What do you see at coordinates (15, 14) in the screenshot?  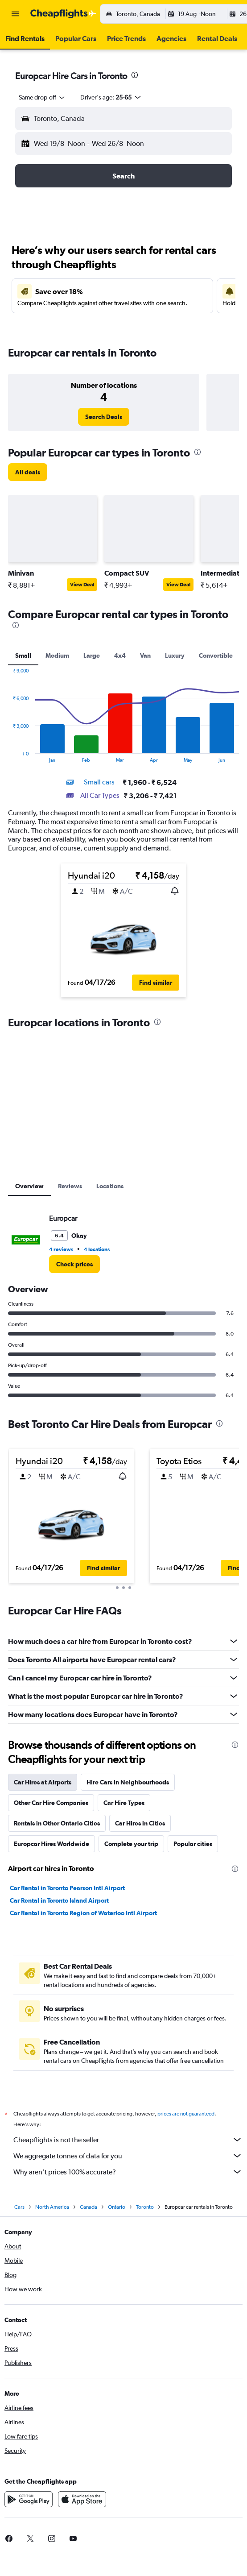 I see `[button]` at bounding box center [15, 14].